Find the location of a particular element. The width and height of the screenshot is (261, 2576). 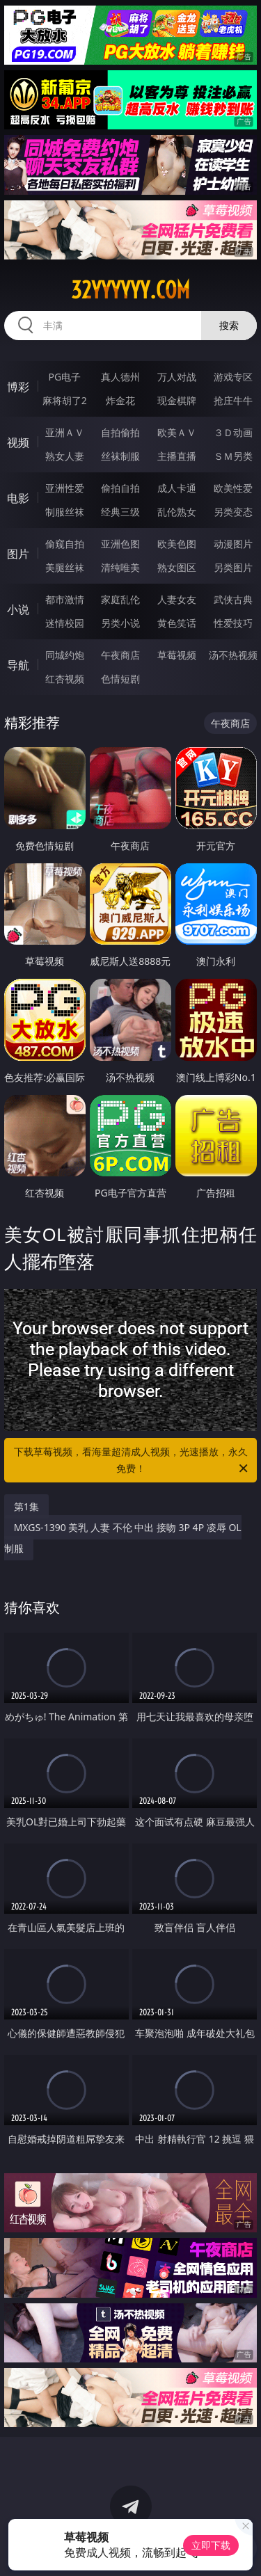

经典三级 is located at coordinates (120, 511).